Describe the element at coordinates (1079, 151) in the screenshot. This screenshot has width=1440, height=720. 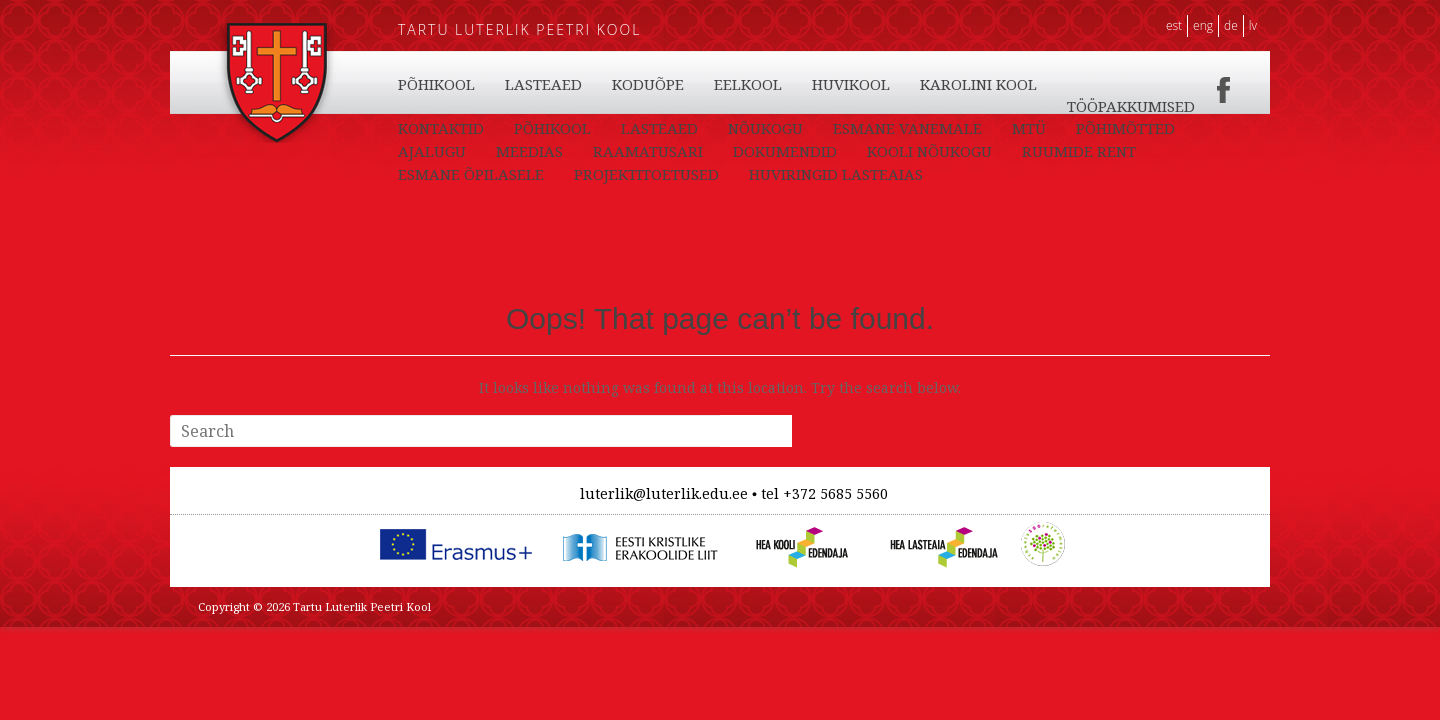
I see `RUUMIDE RENT` at that location.